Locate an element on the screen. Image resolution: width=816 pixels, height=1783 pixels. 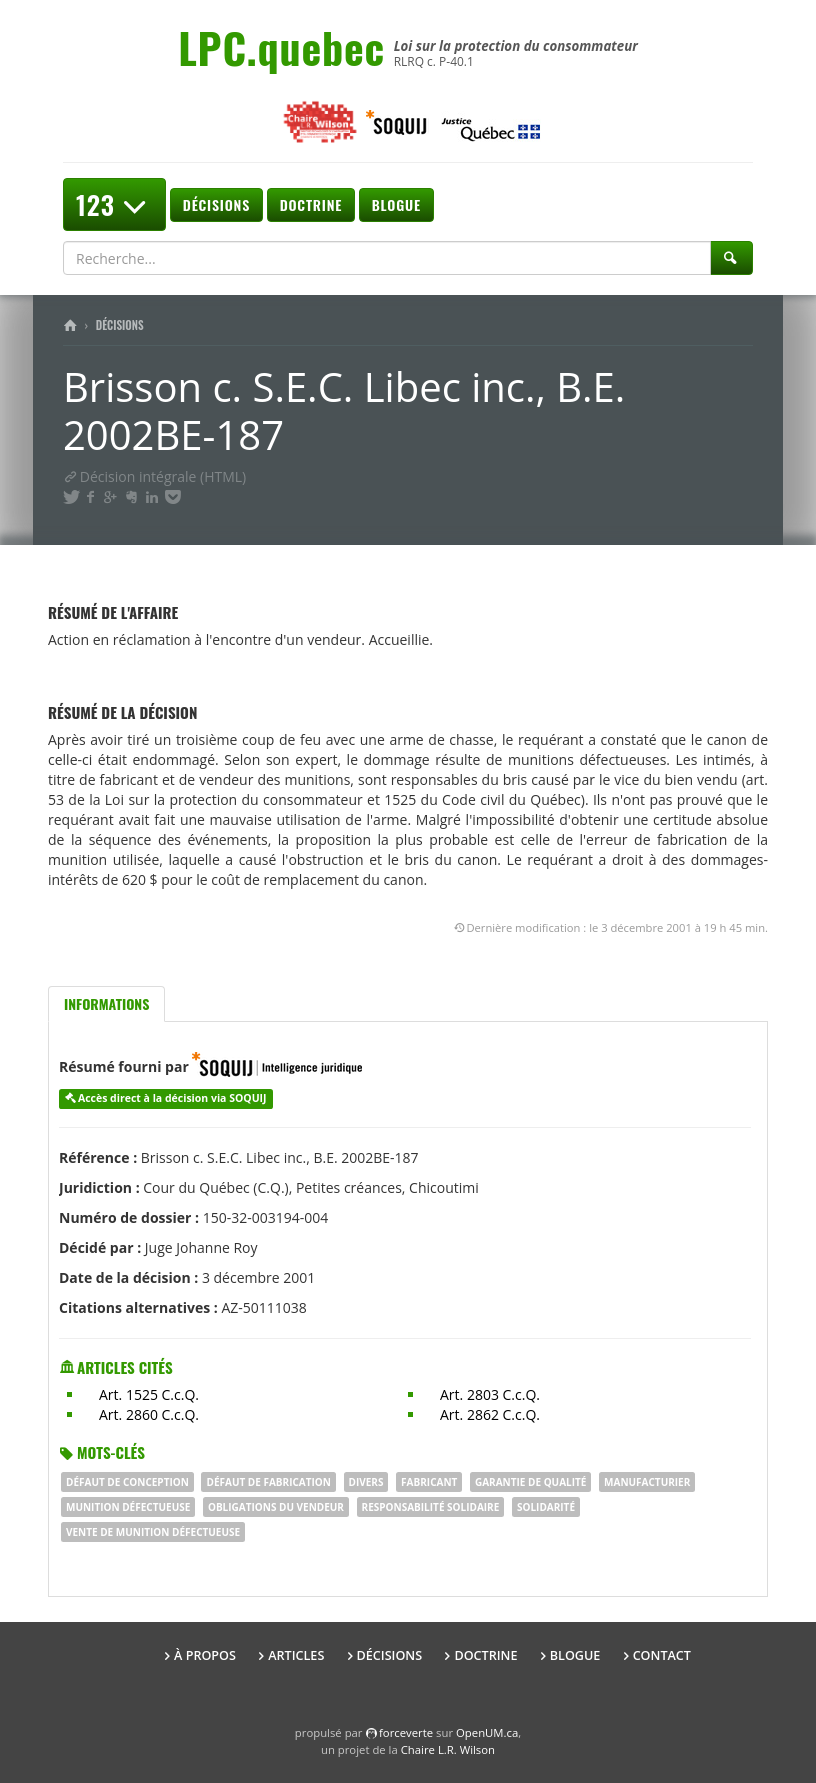
Blogue is located at coordinates (396, 204).